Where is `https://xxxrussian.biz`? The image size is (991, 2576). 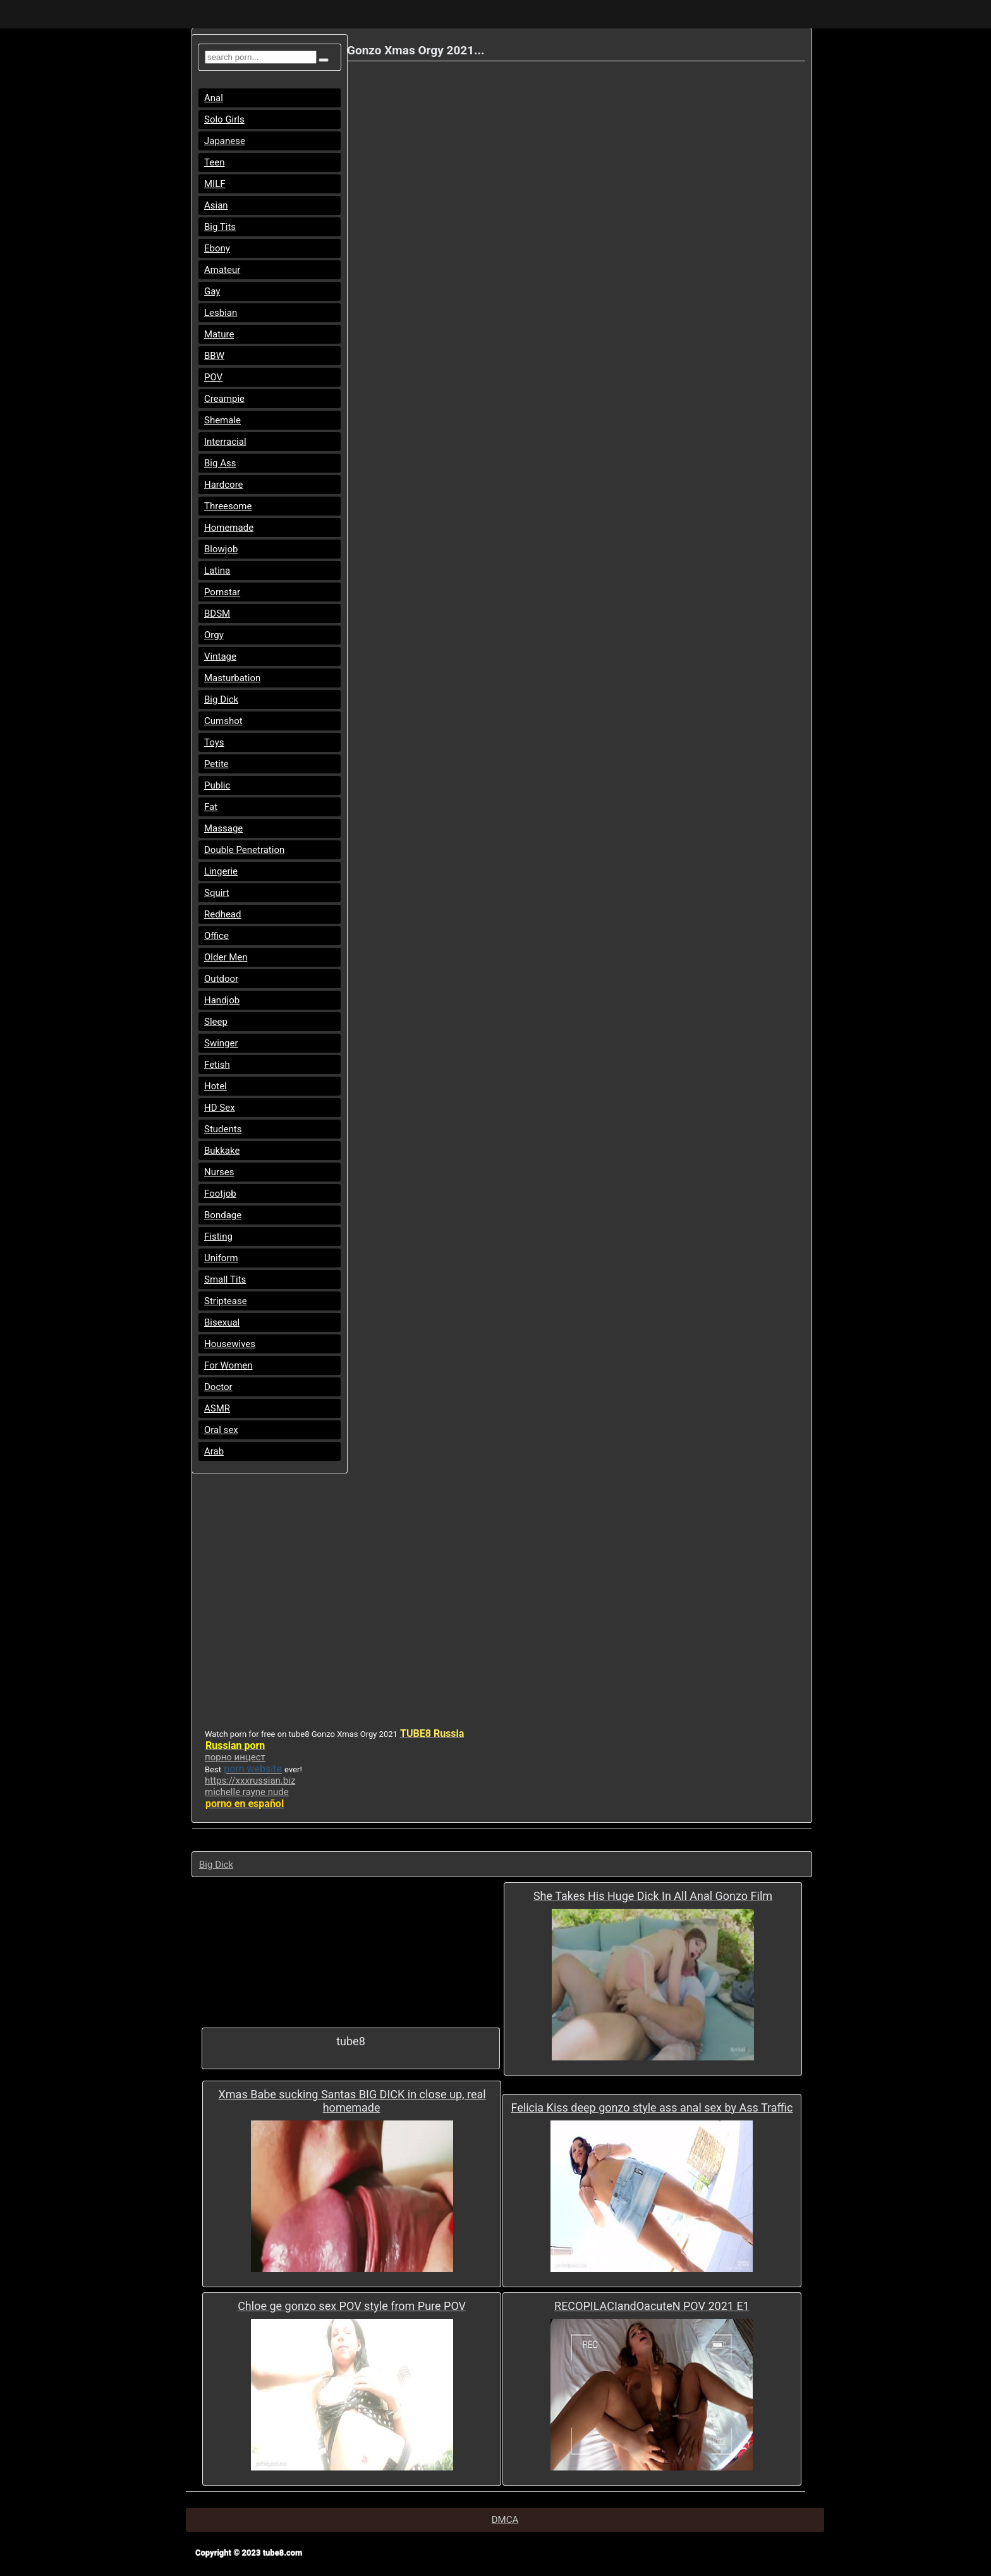
https://xxxrussian.biz is located at coordinates (250, 1780).